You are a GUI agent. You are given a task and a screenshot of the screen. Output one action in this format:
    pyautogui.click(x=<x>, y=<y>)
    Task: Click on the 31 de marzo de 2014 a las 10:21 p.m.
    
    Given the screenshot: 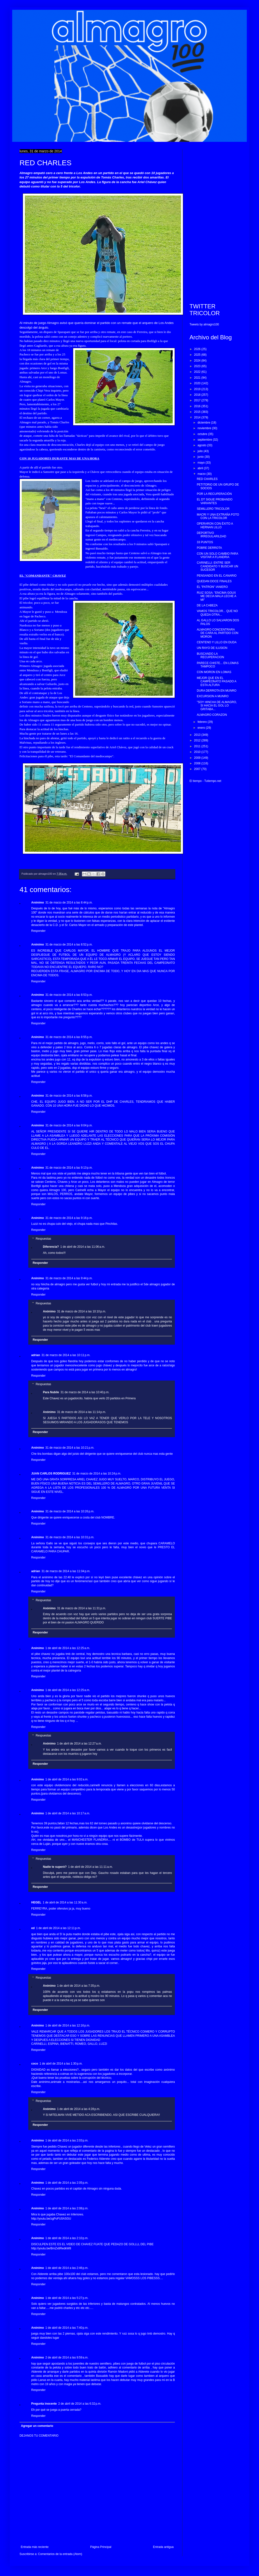 What is the action you would take?
    pyautogui.click(x=69, y=1447)
    